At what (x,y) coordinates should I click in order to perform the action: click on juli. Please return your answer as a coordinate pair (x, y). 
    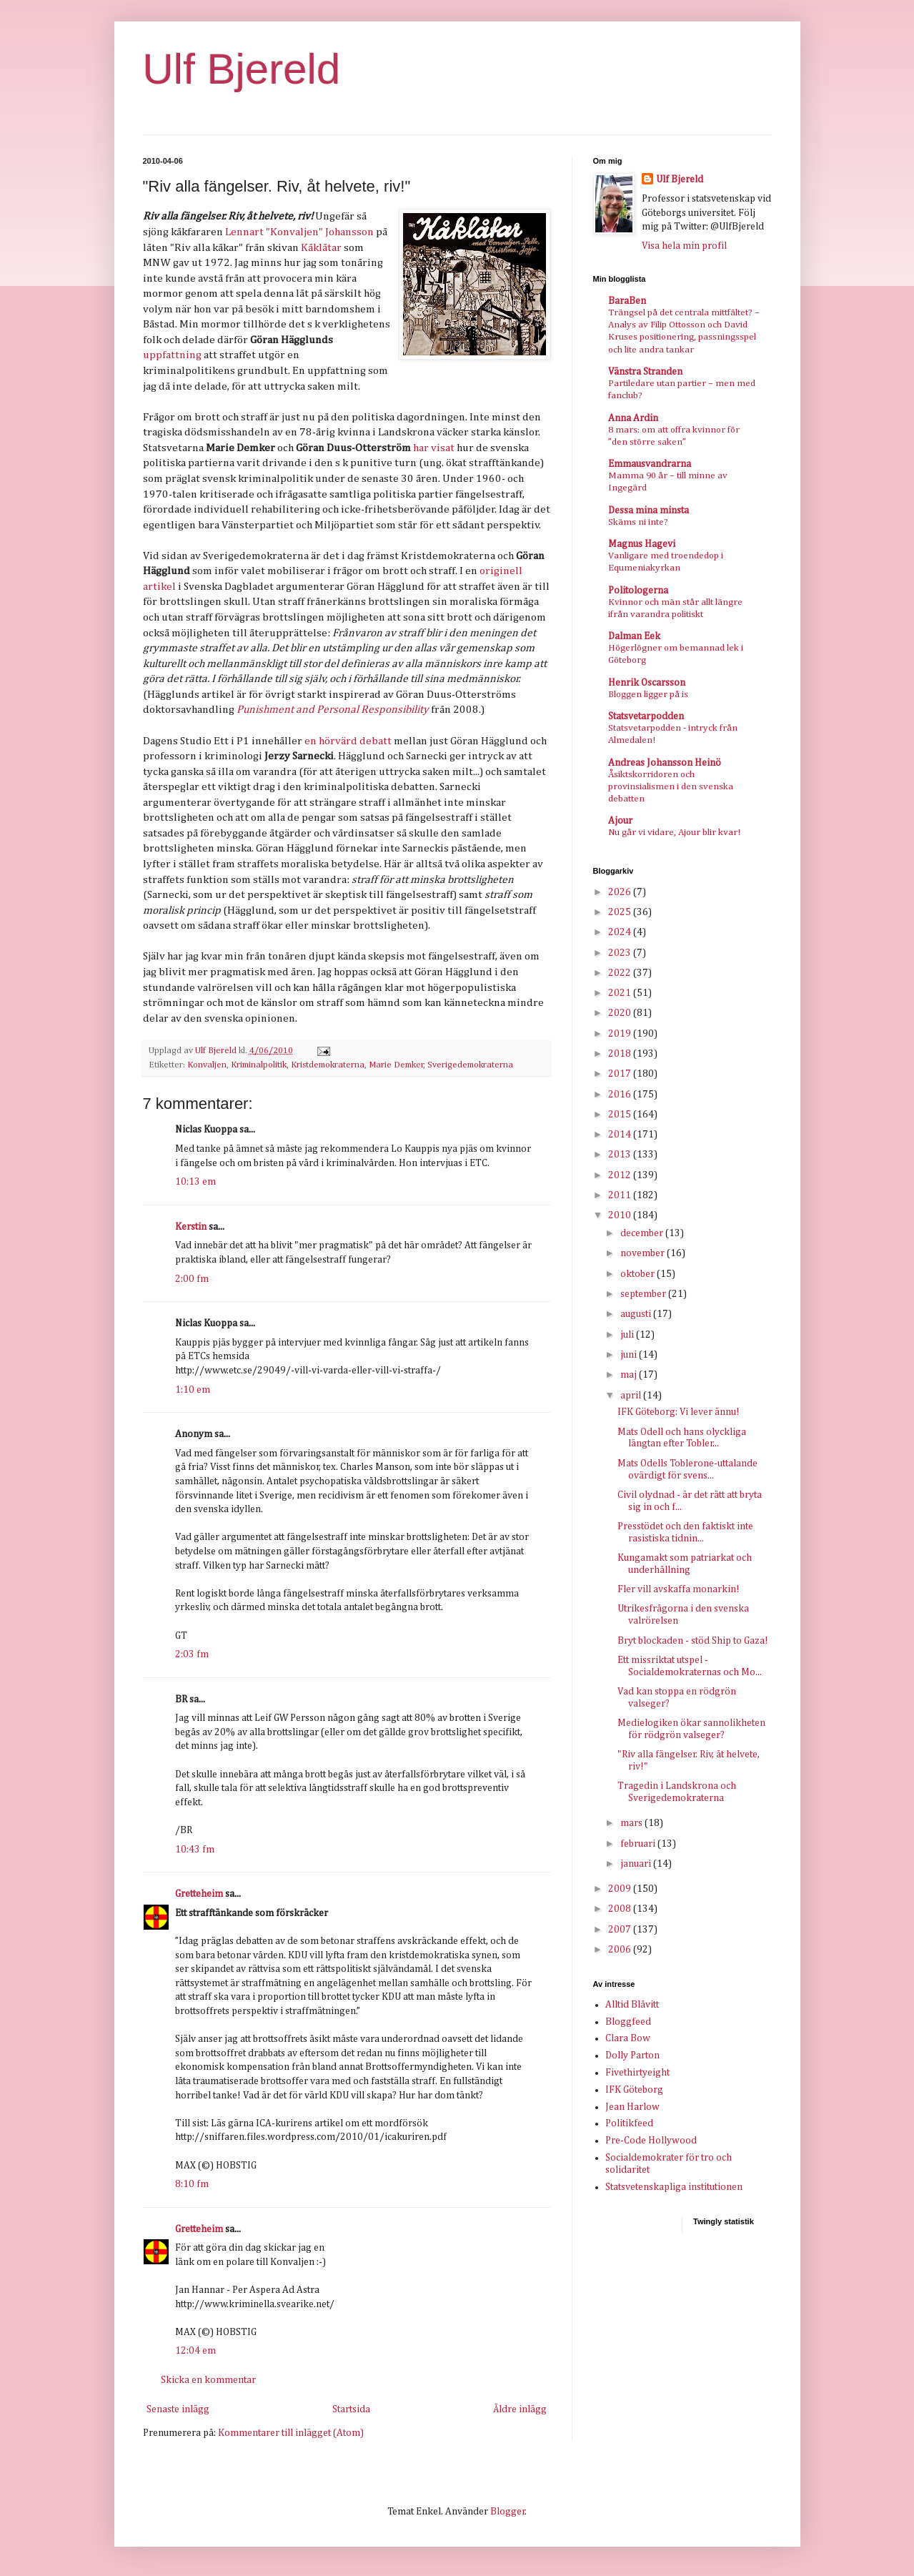
    Looking at the image, I should click on (628, 1335).